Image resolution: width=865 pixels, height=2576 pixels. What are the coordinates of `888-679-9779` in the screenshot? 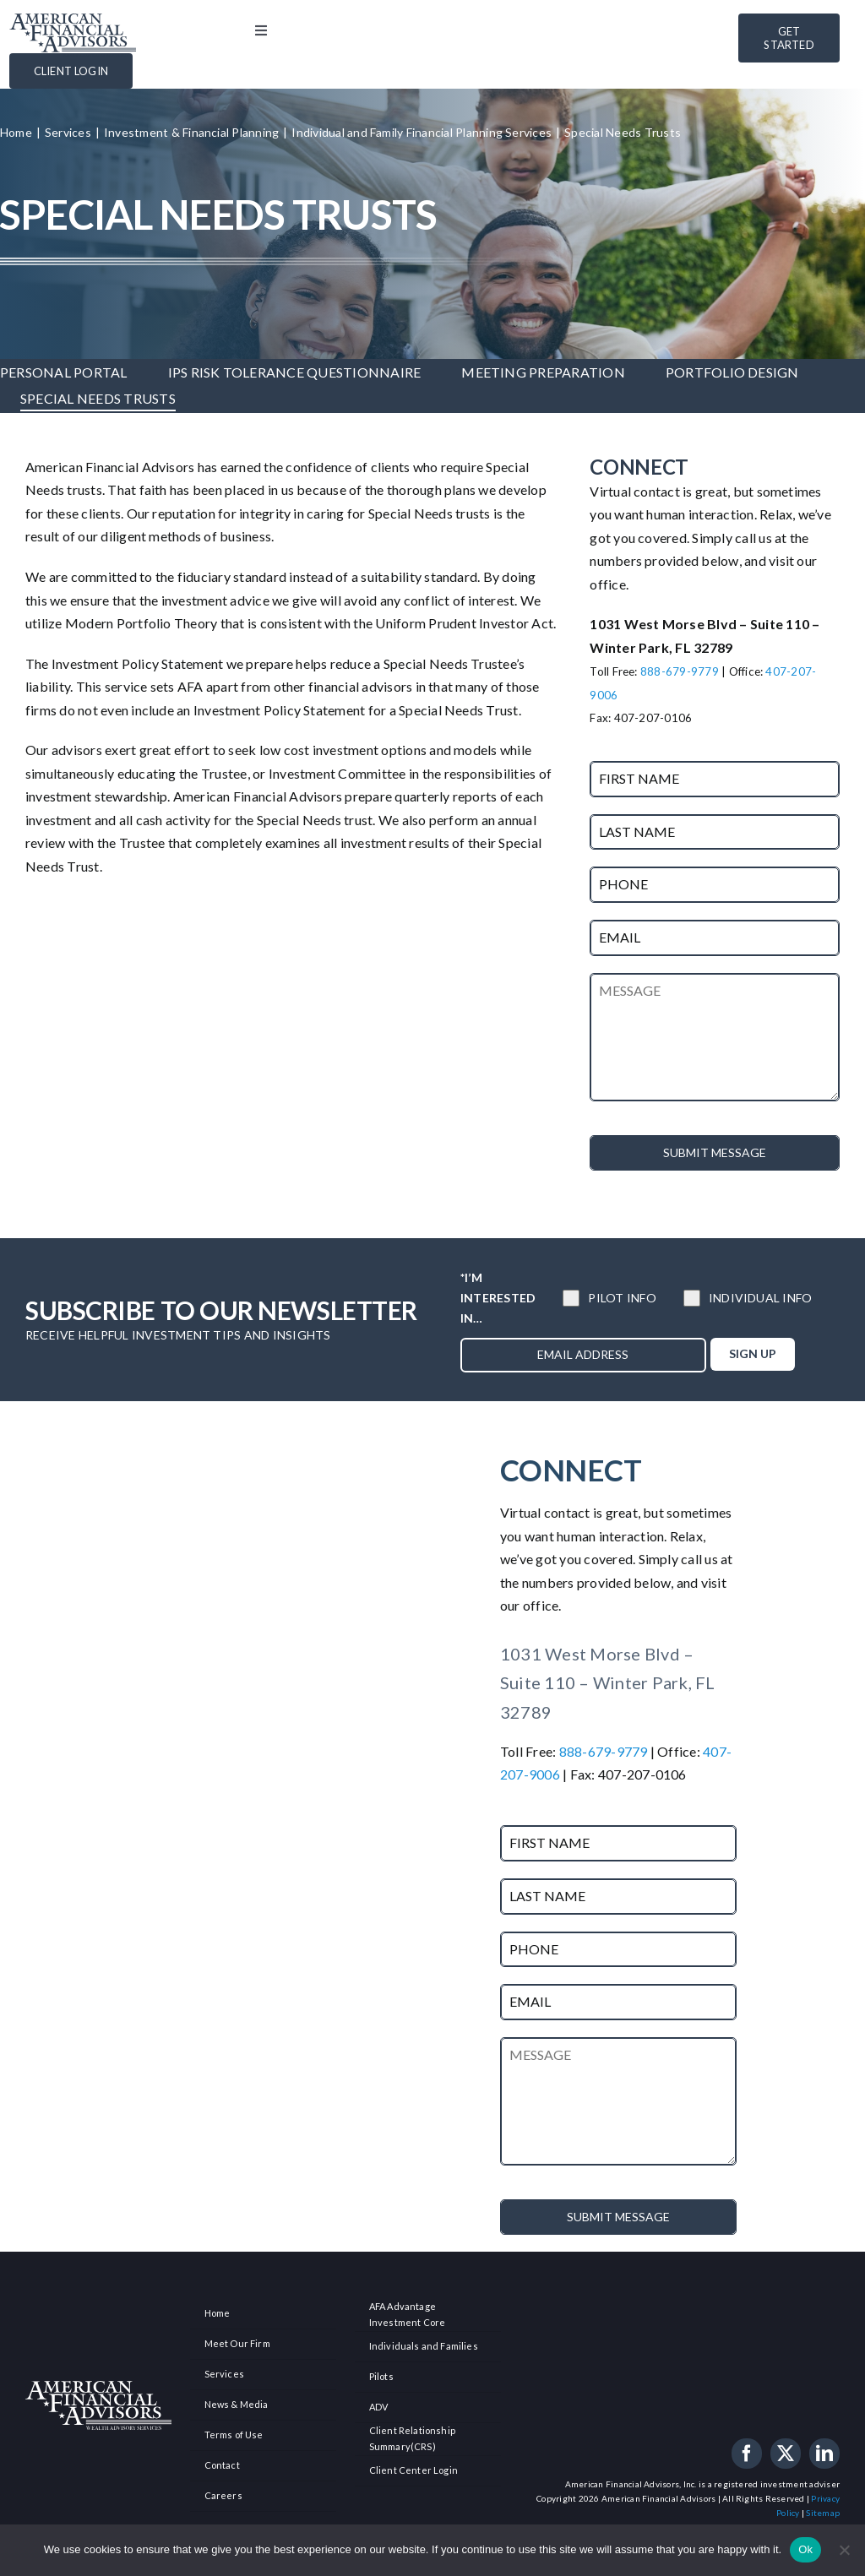 It's located at (679, 671).